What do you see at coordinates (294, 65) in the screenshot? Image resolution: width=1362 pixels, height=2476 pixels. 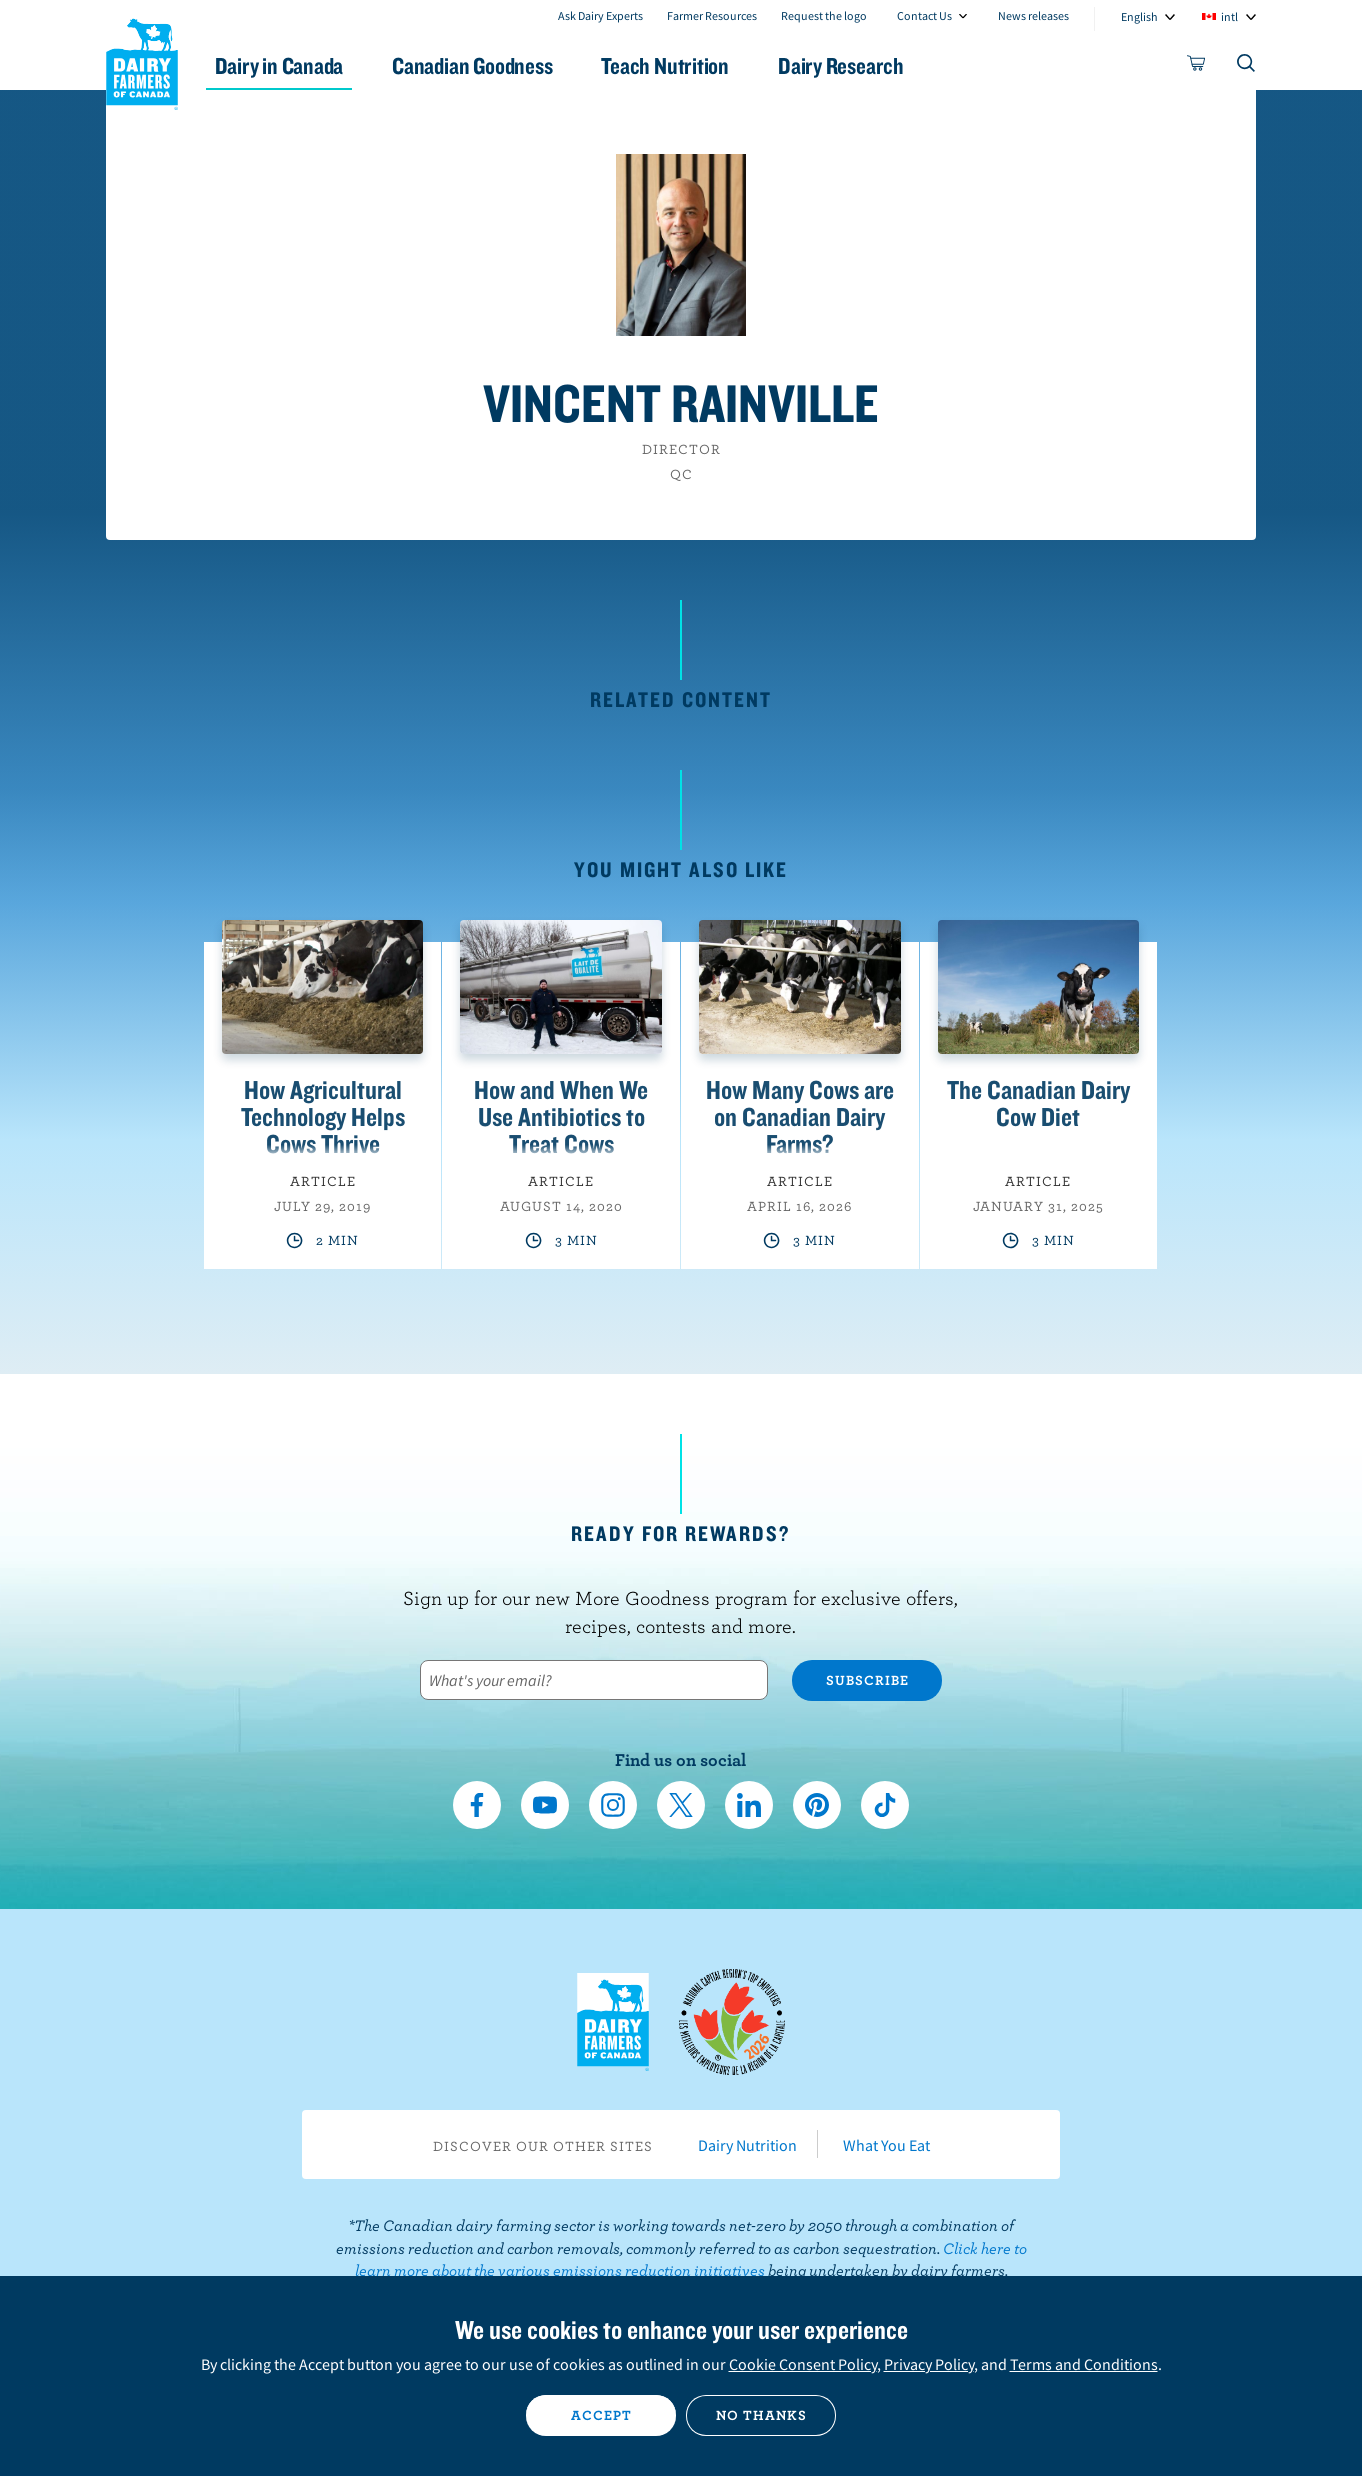 I see `Dairy in Canada [button]` at bounding box center [294, 65].